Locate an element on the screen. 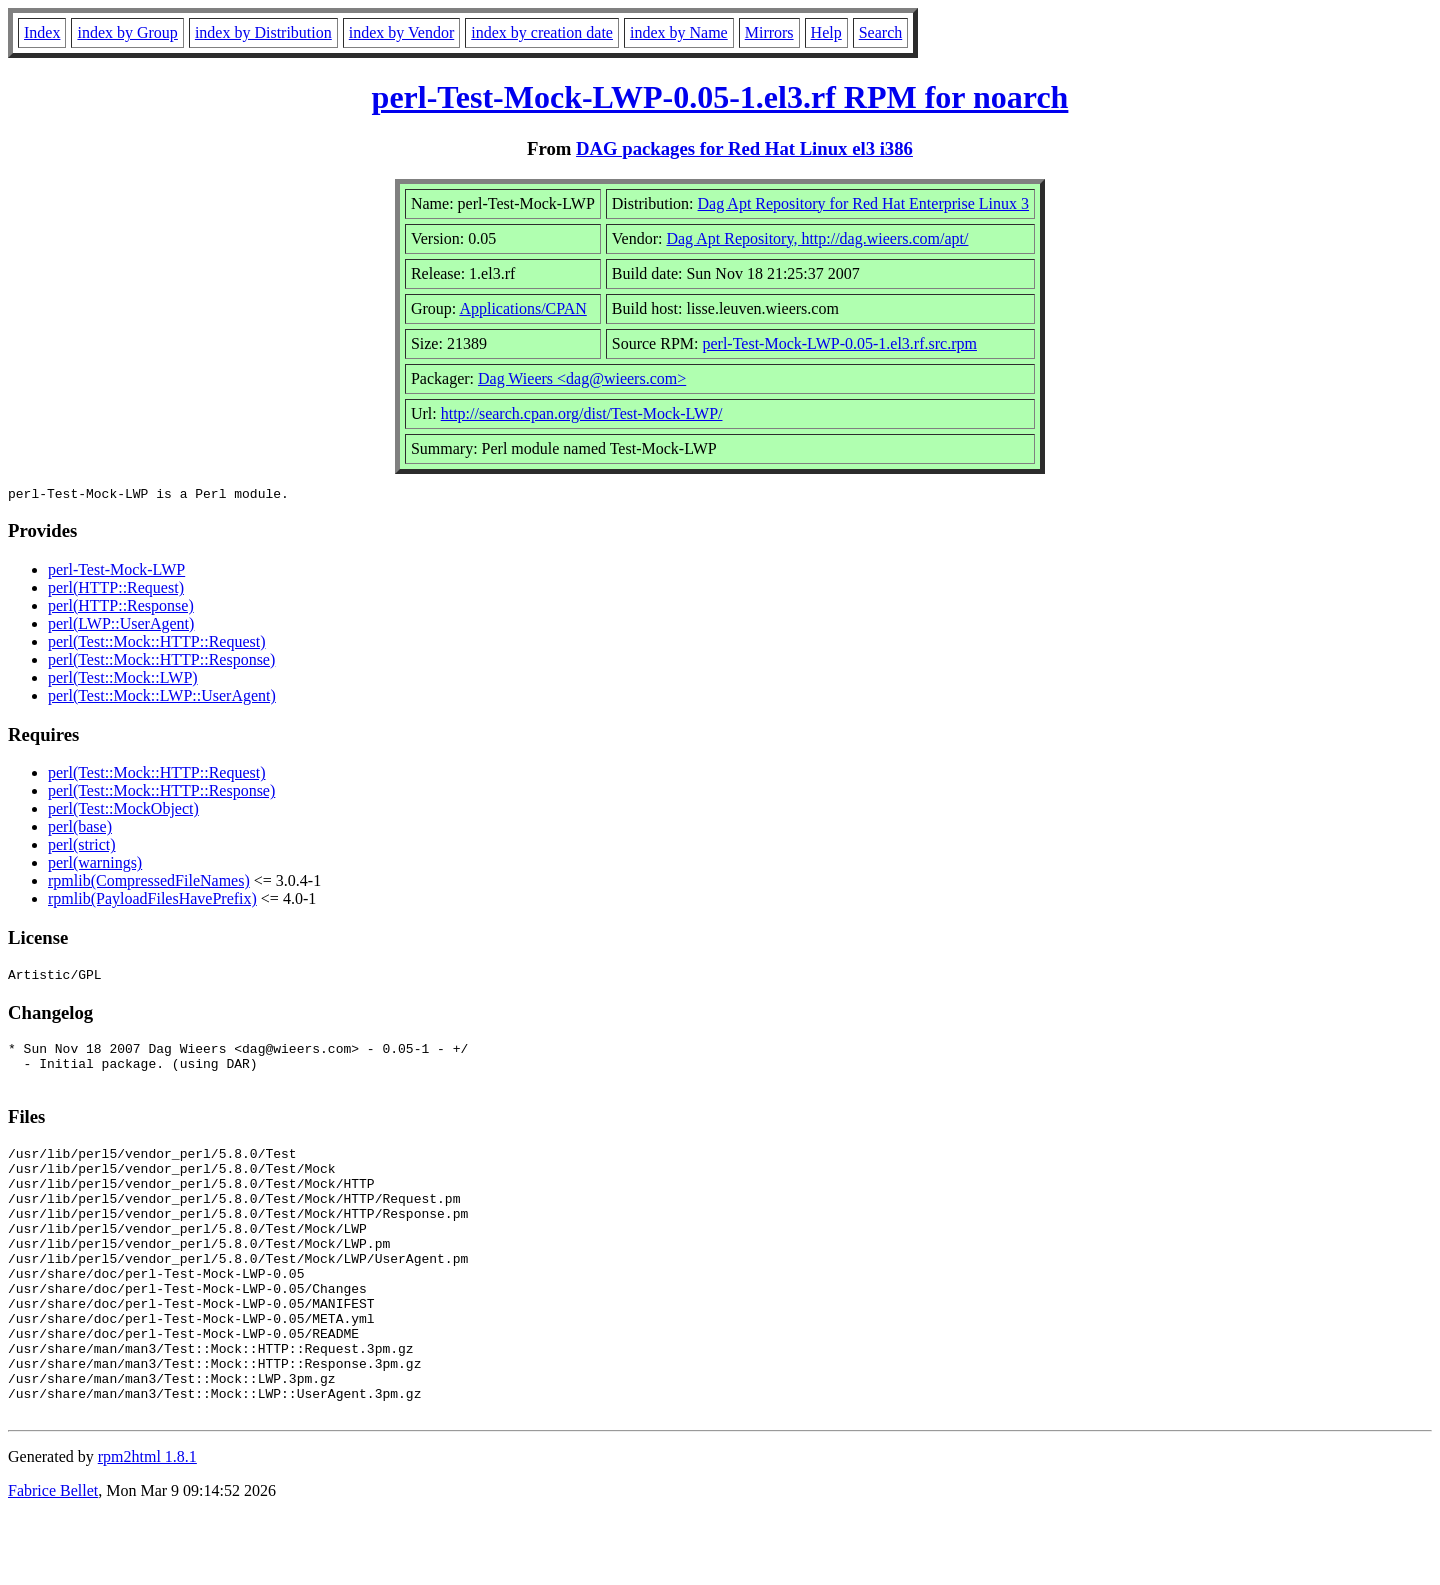 The image size is (1440, 1585). perl(Test::Mock::LWP::UserAgent) is located at coordinates (162, 698).